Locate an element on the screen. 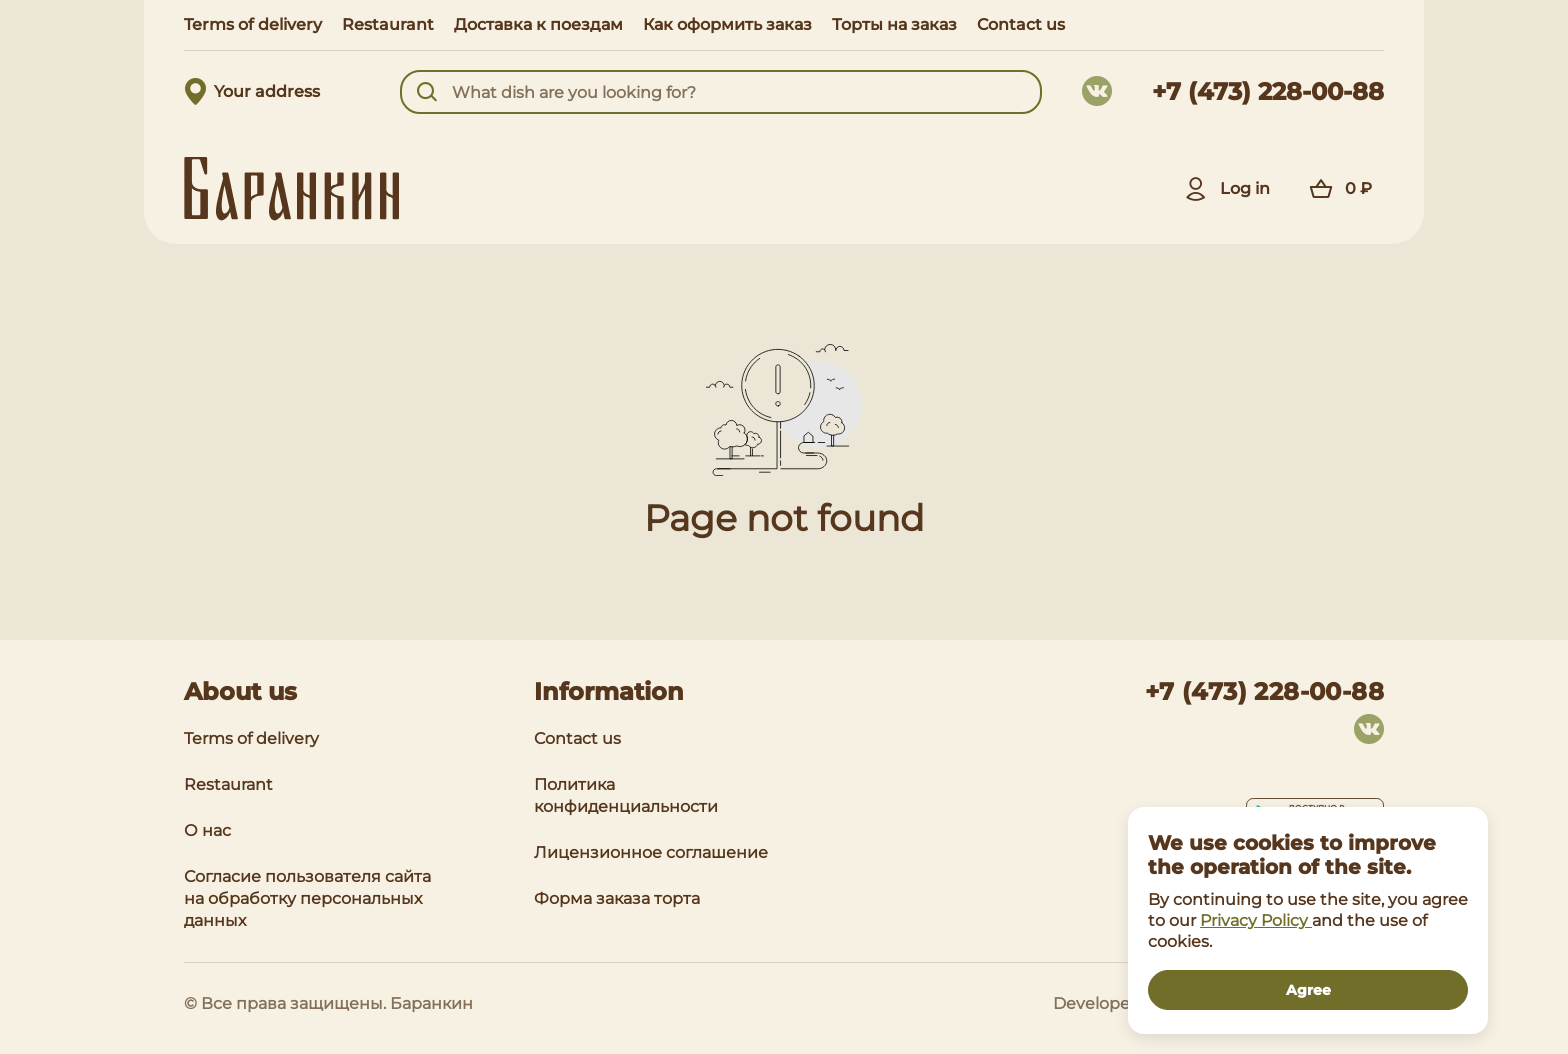  Форма заказа торта is located at coordinates (617, 898).